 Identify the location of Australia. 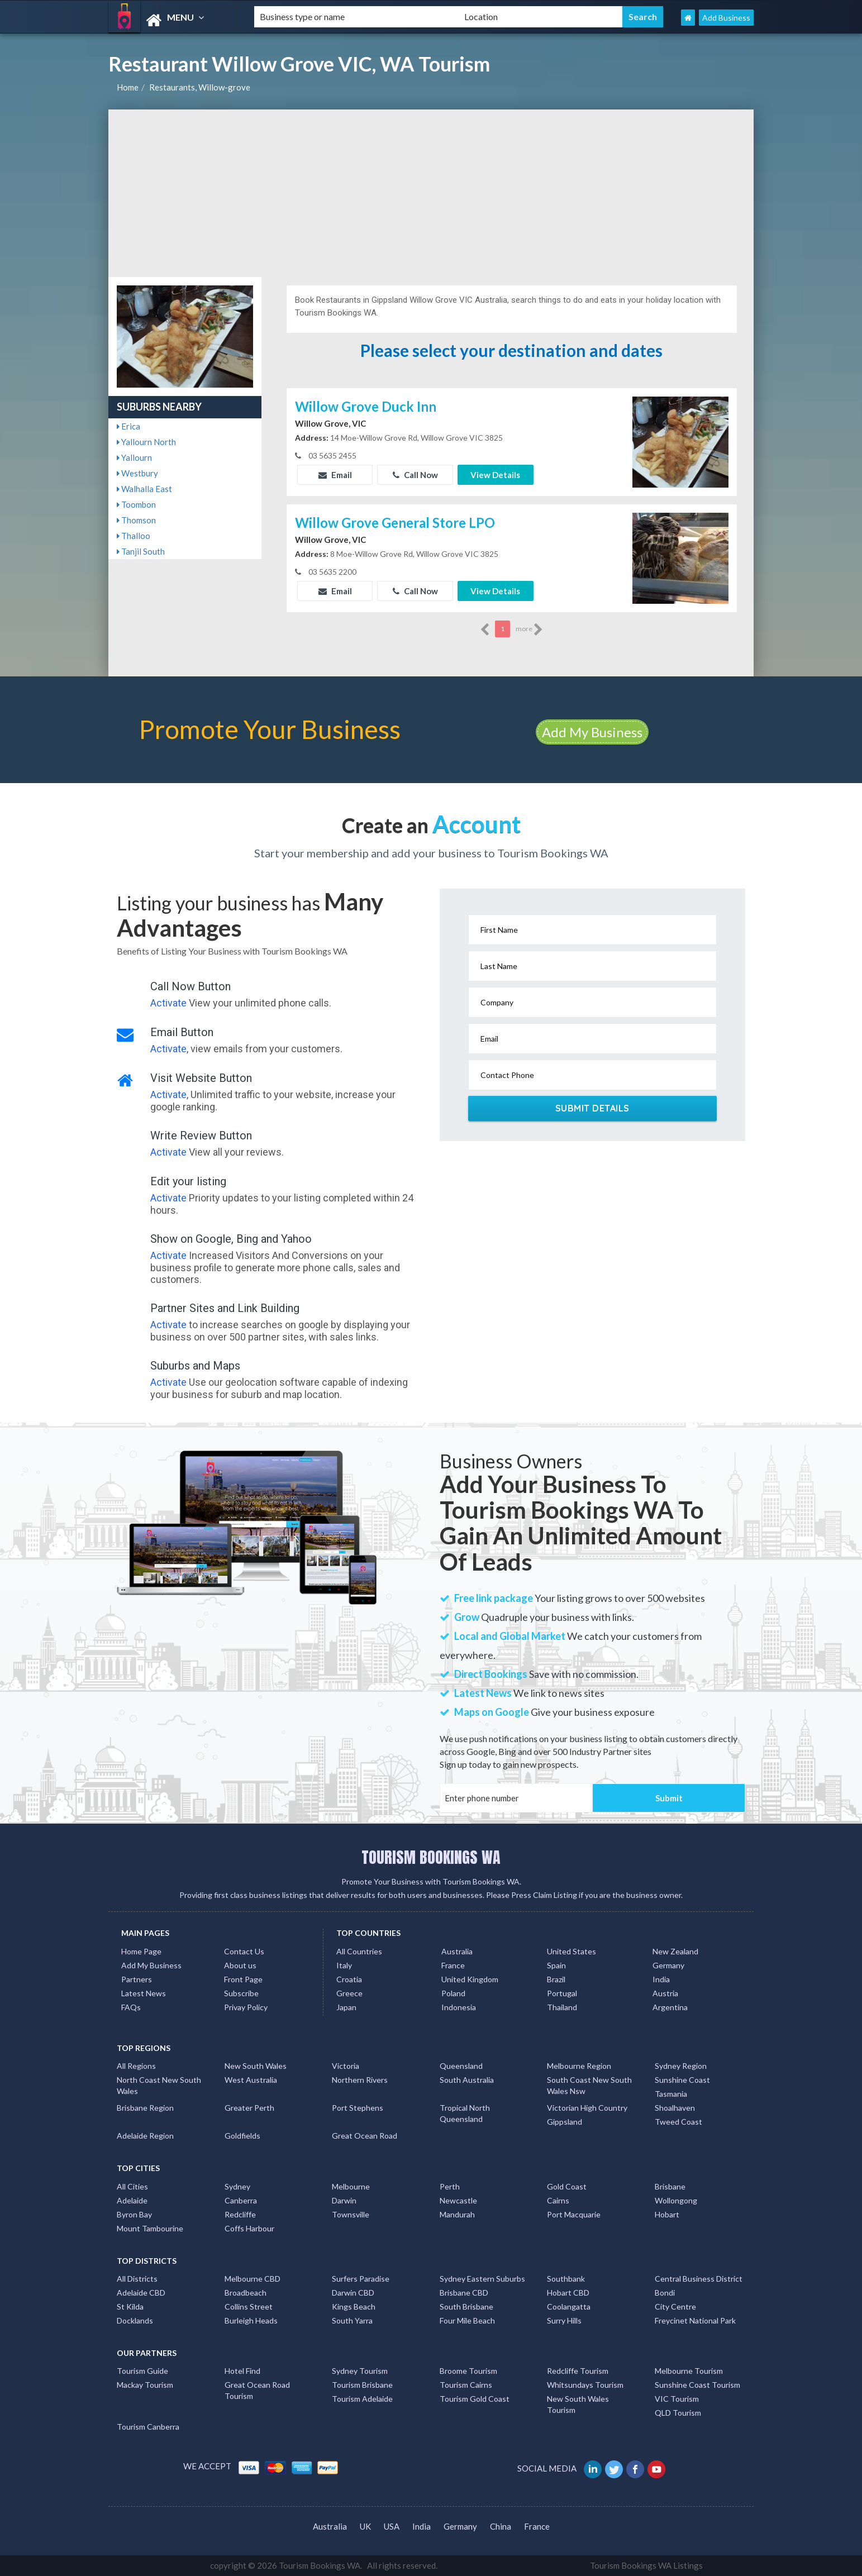
(457, 1951).